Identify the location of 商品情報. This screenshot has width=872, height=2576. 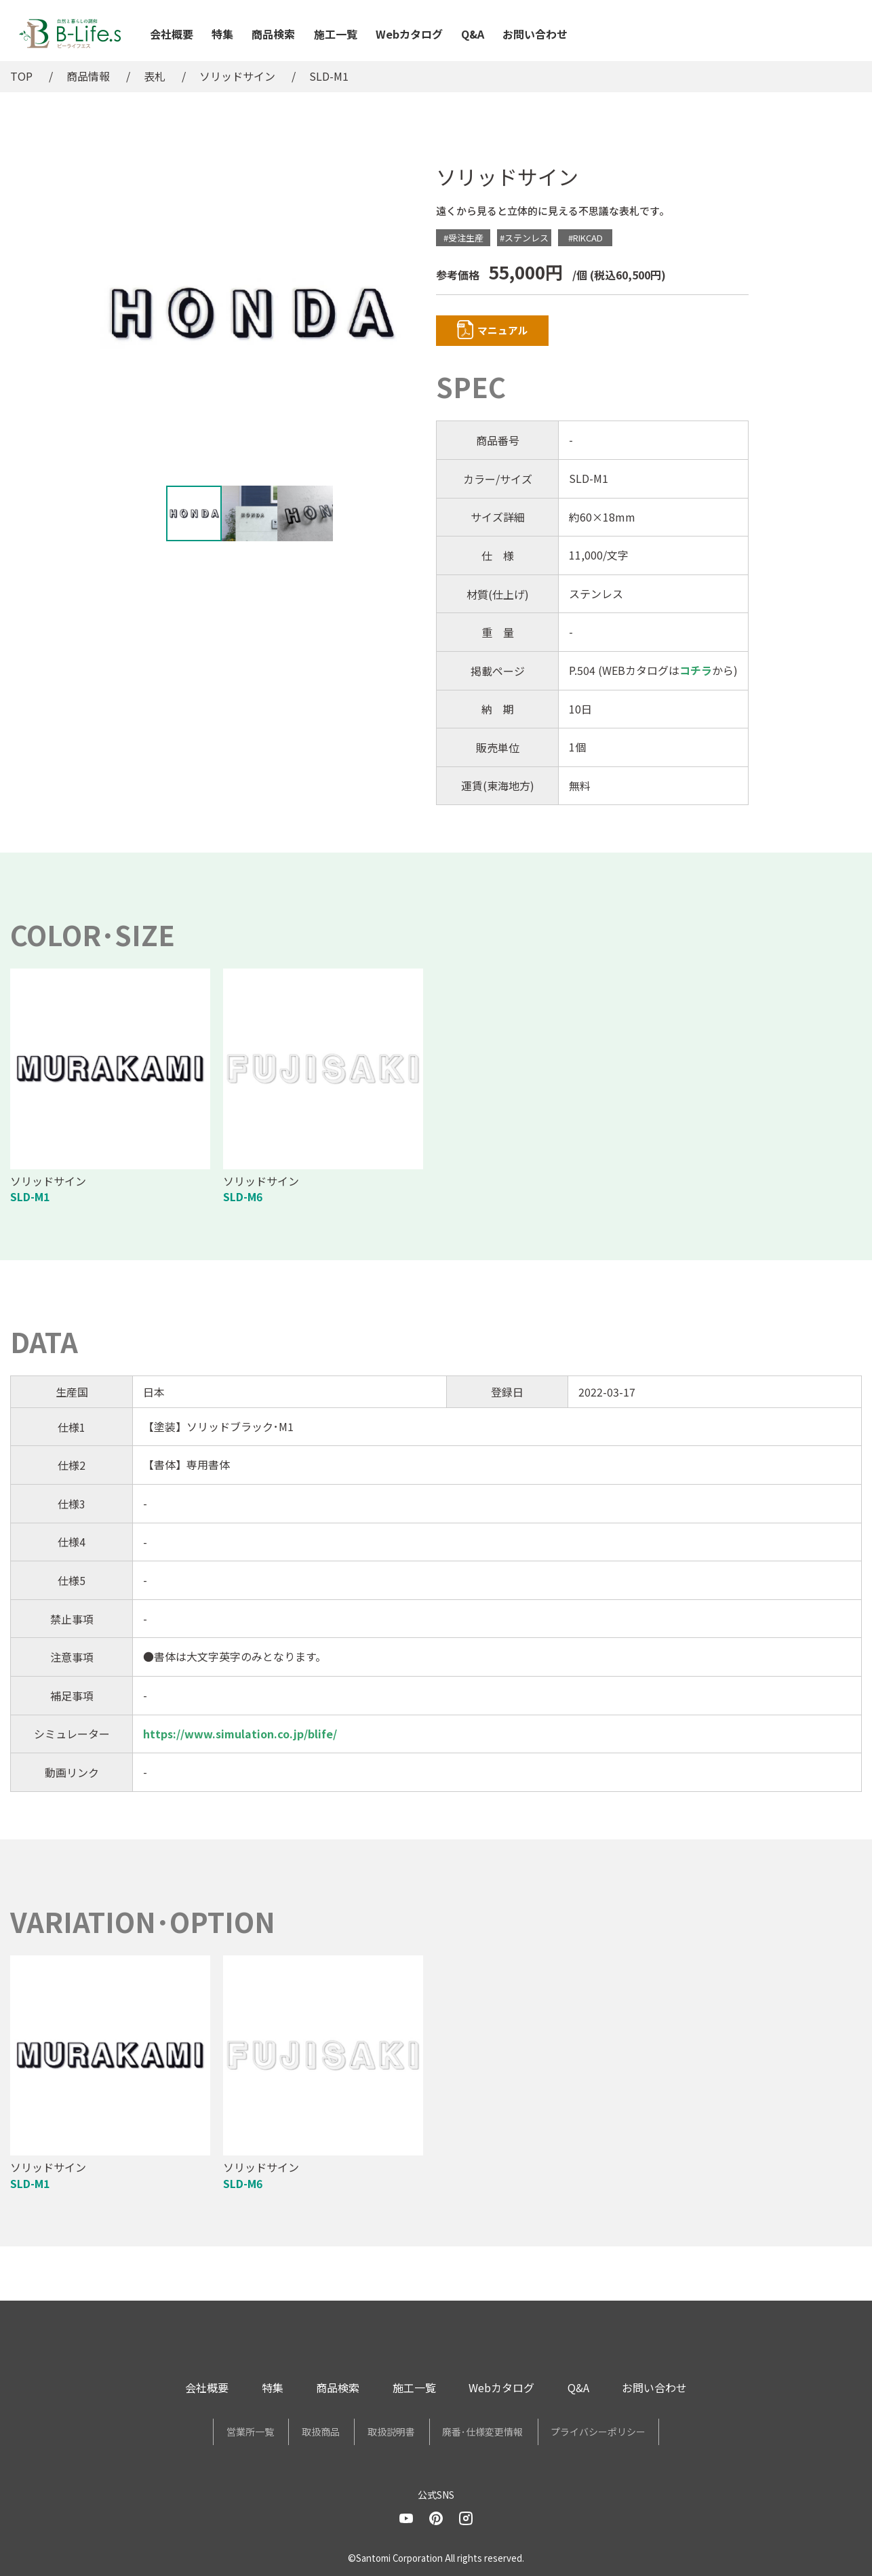
(88, 76).